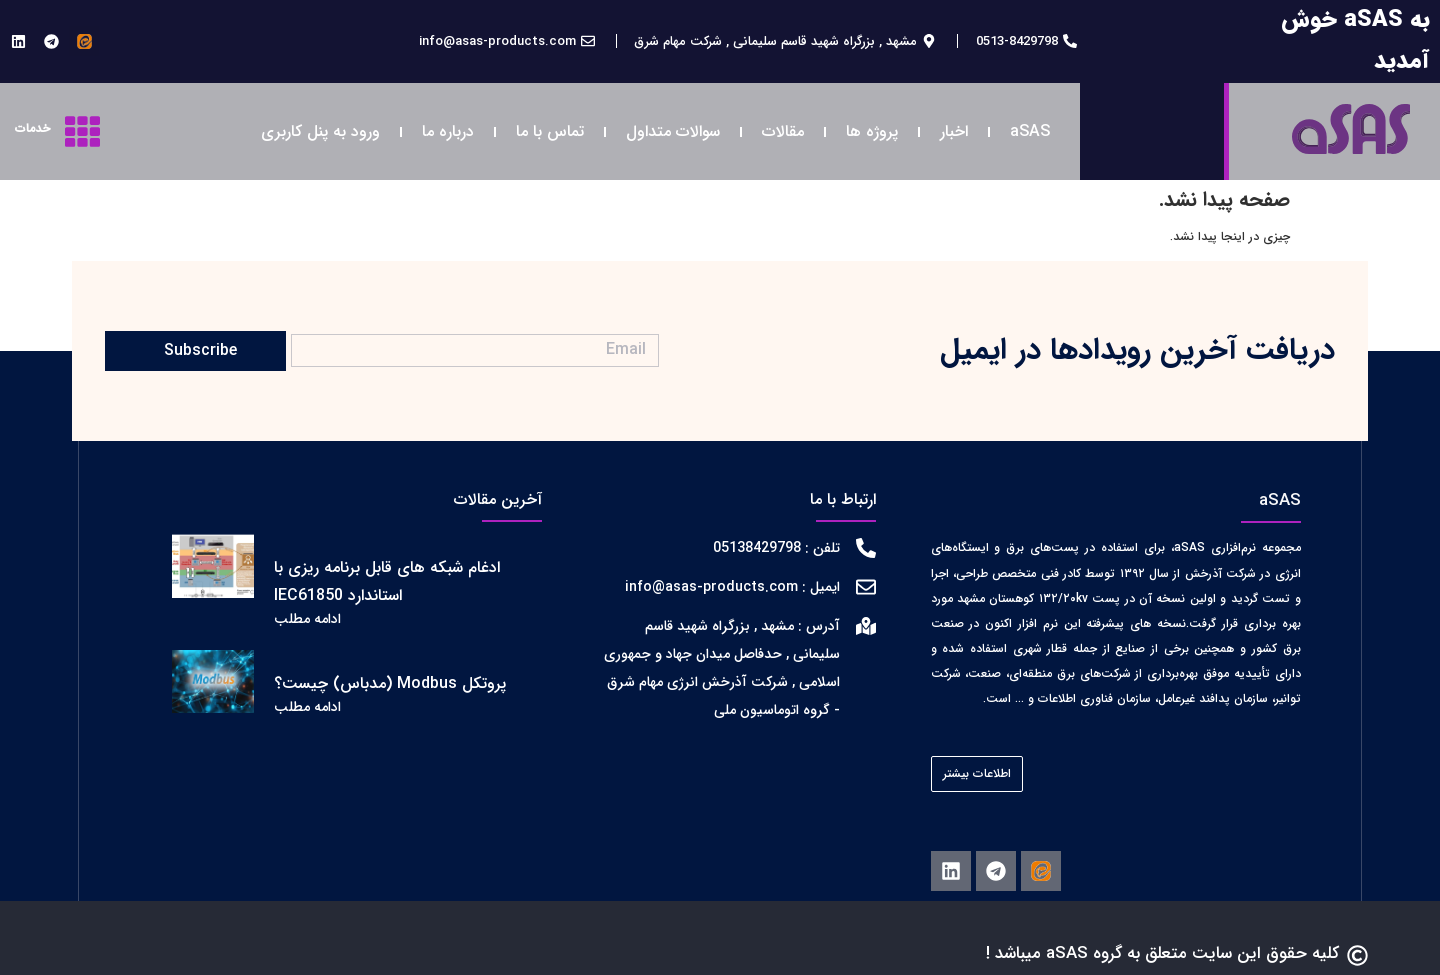  What do you see at coordinates (1030, 131) in the screenshot?
I see `aSAS` at bounding box center [1030, 131].